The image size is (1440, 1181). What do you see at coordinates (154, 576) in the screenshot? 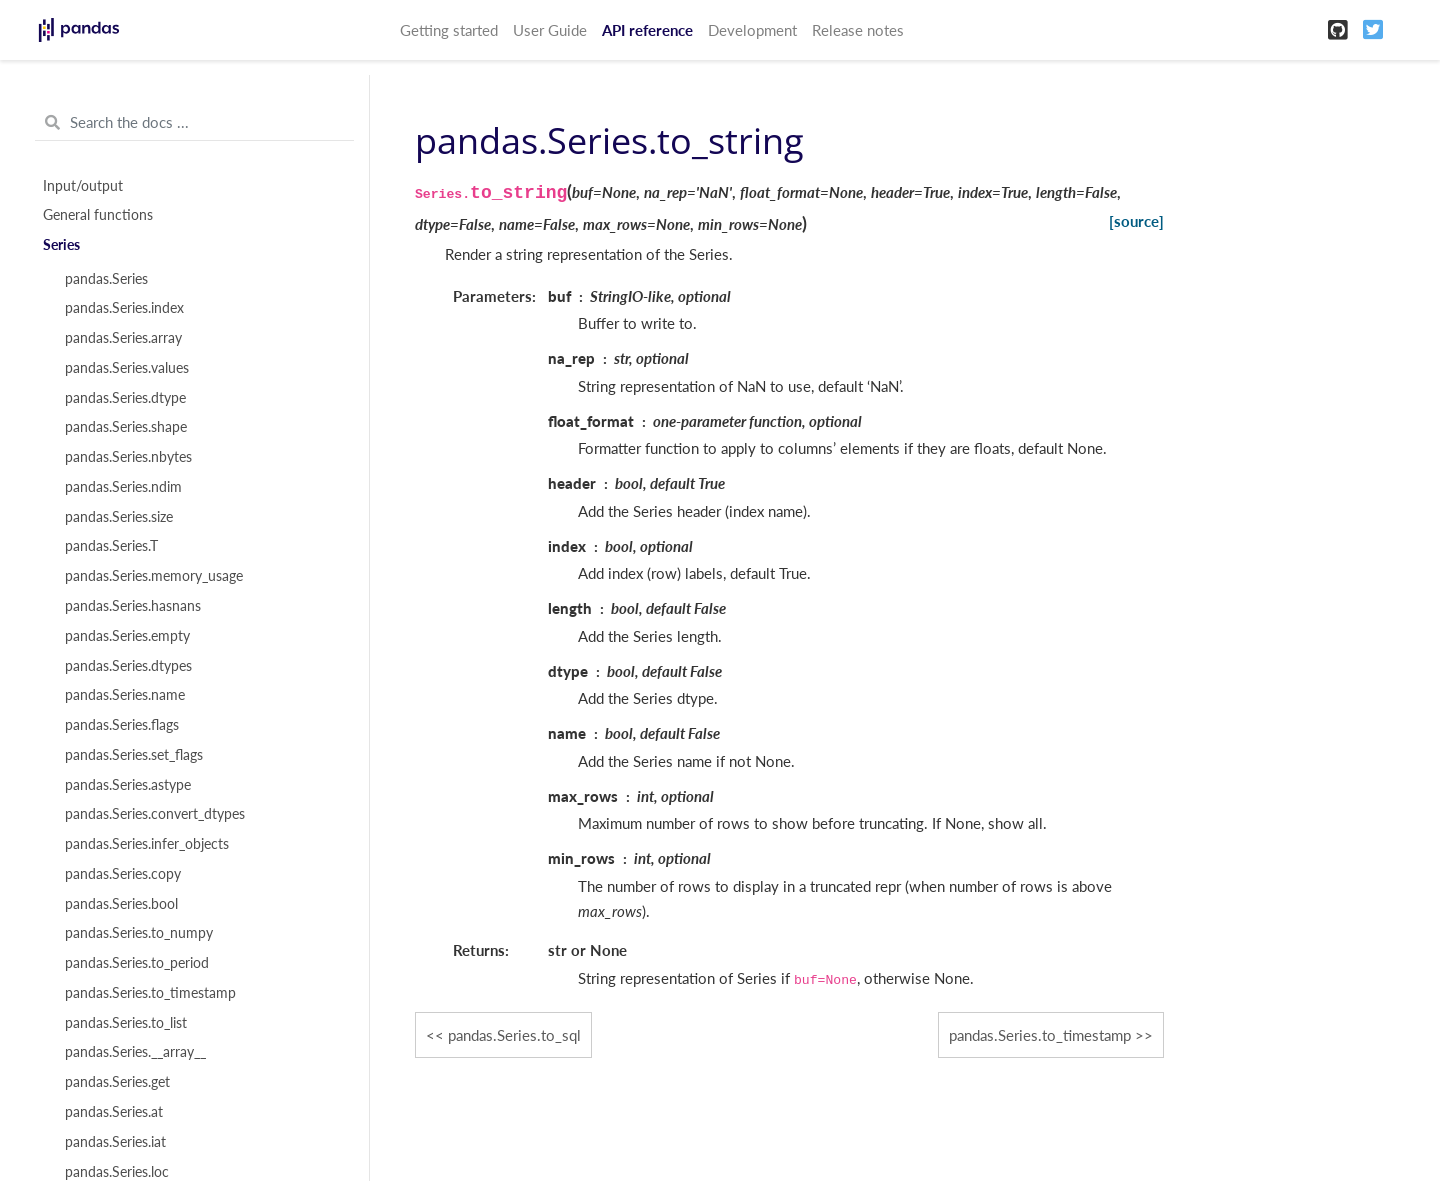
I see `pandas.Series.memory_usage` at bounding box center [154, 576].